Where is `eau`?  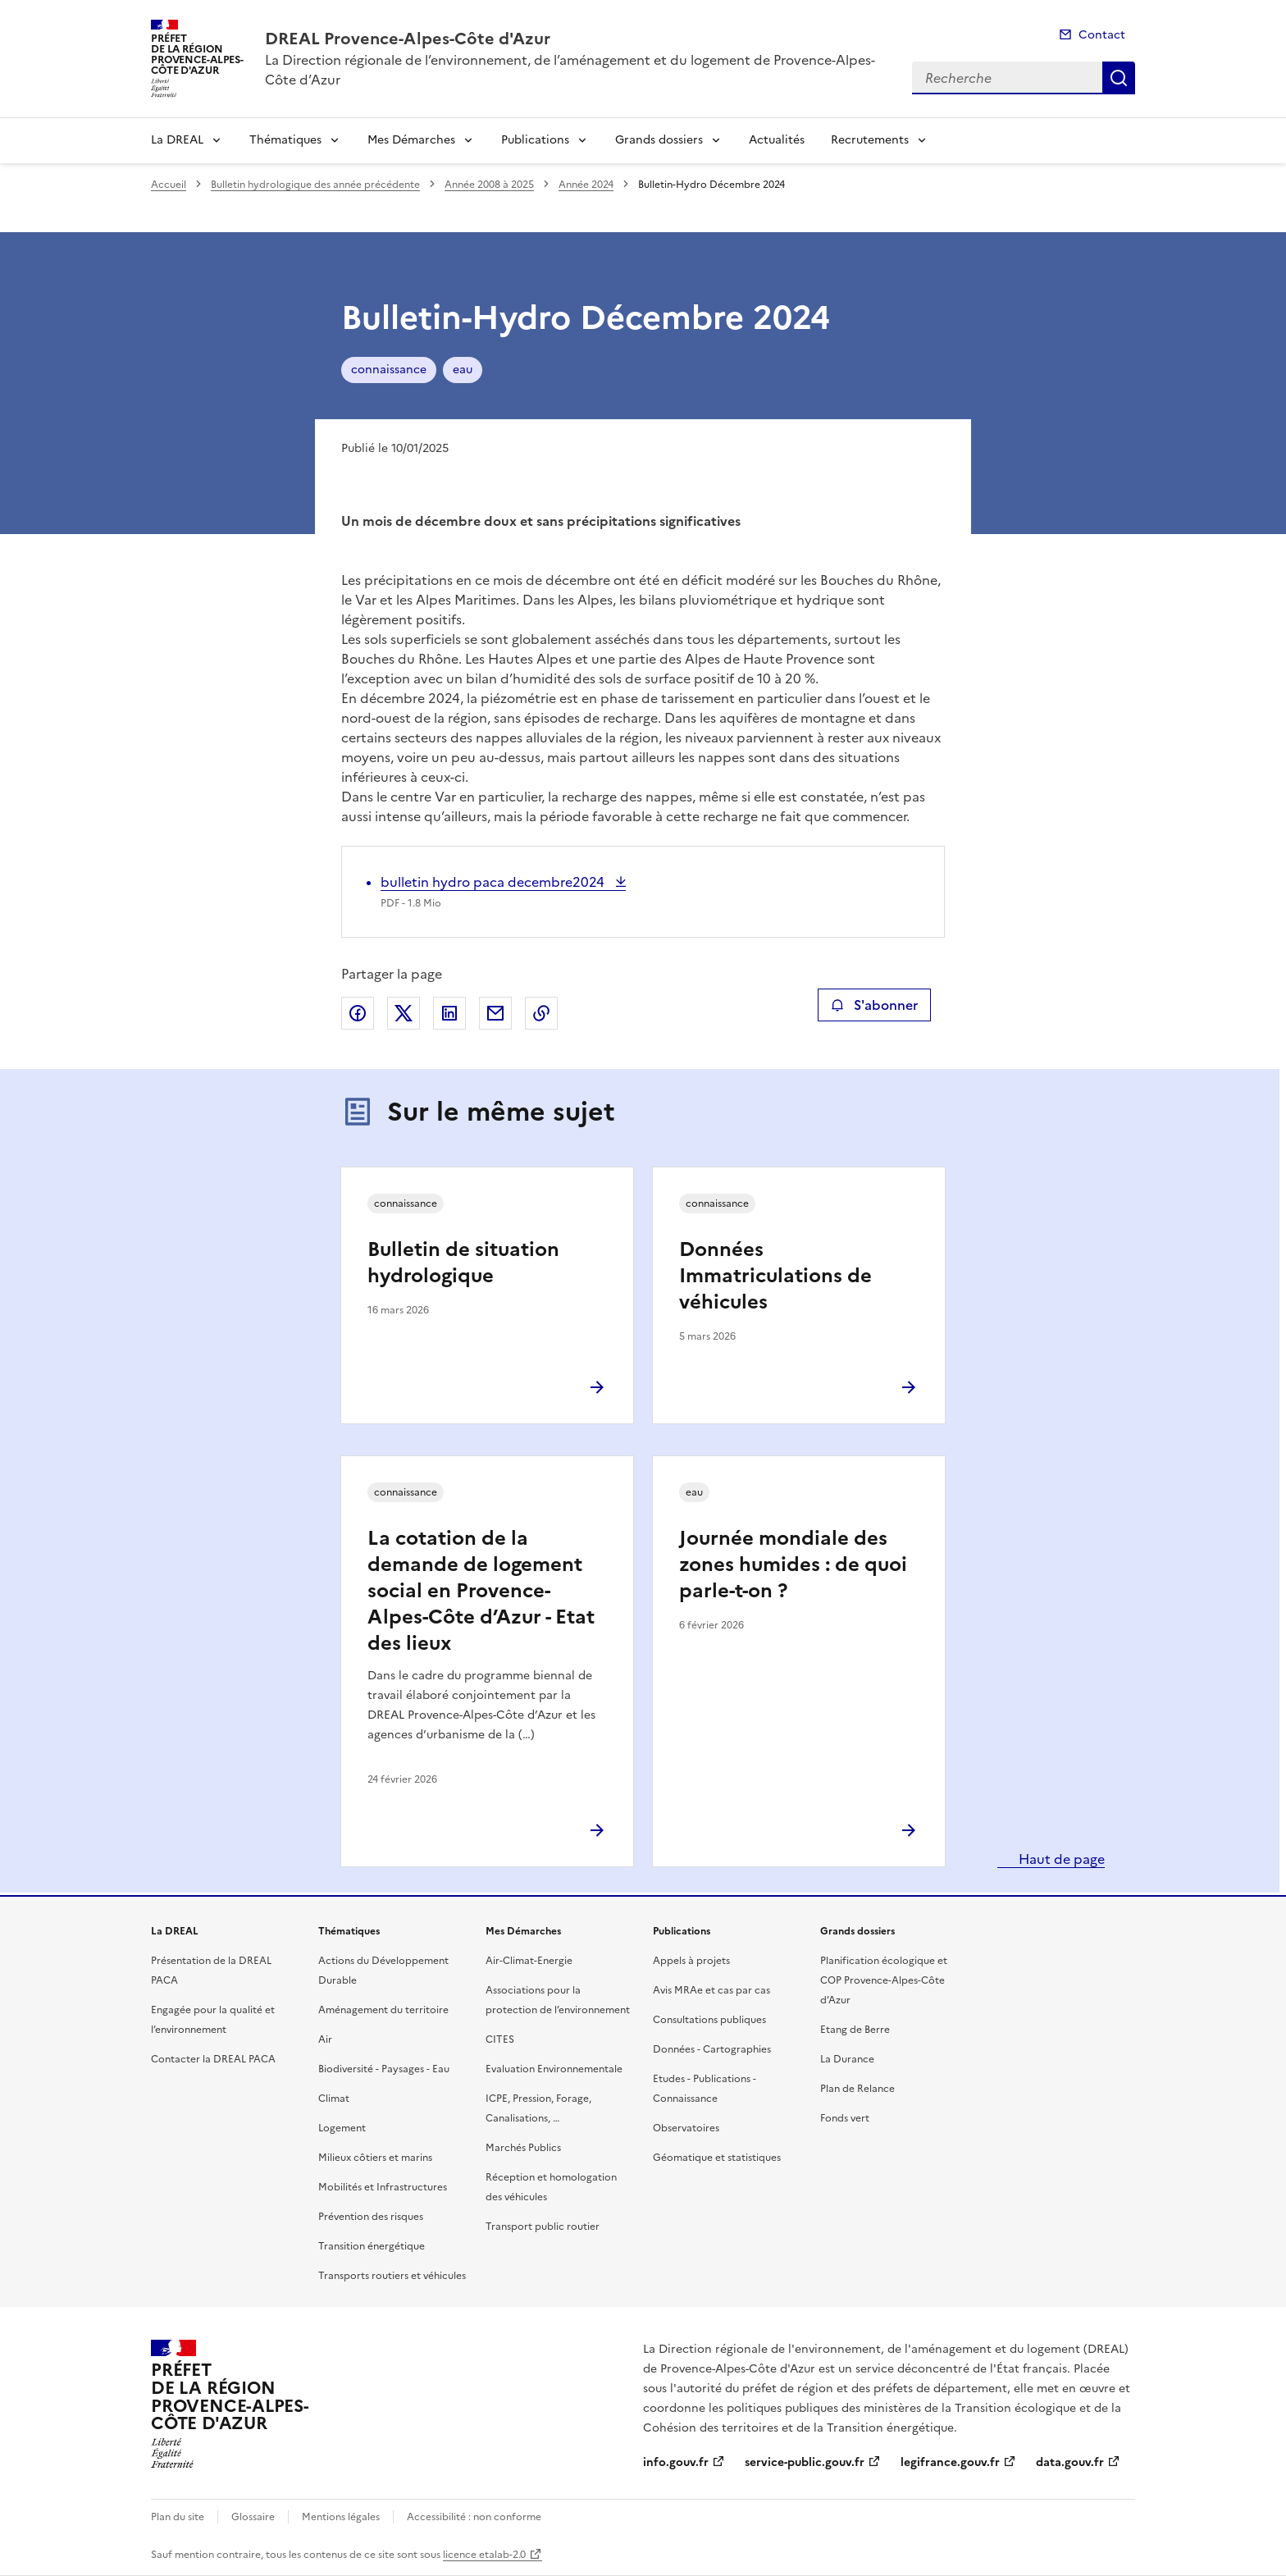
eau is located at coordinates (462, 369).